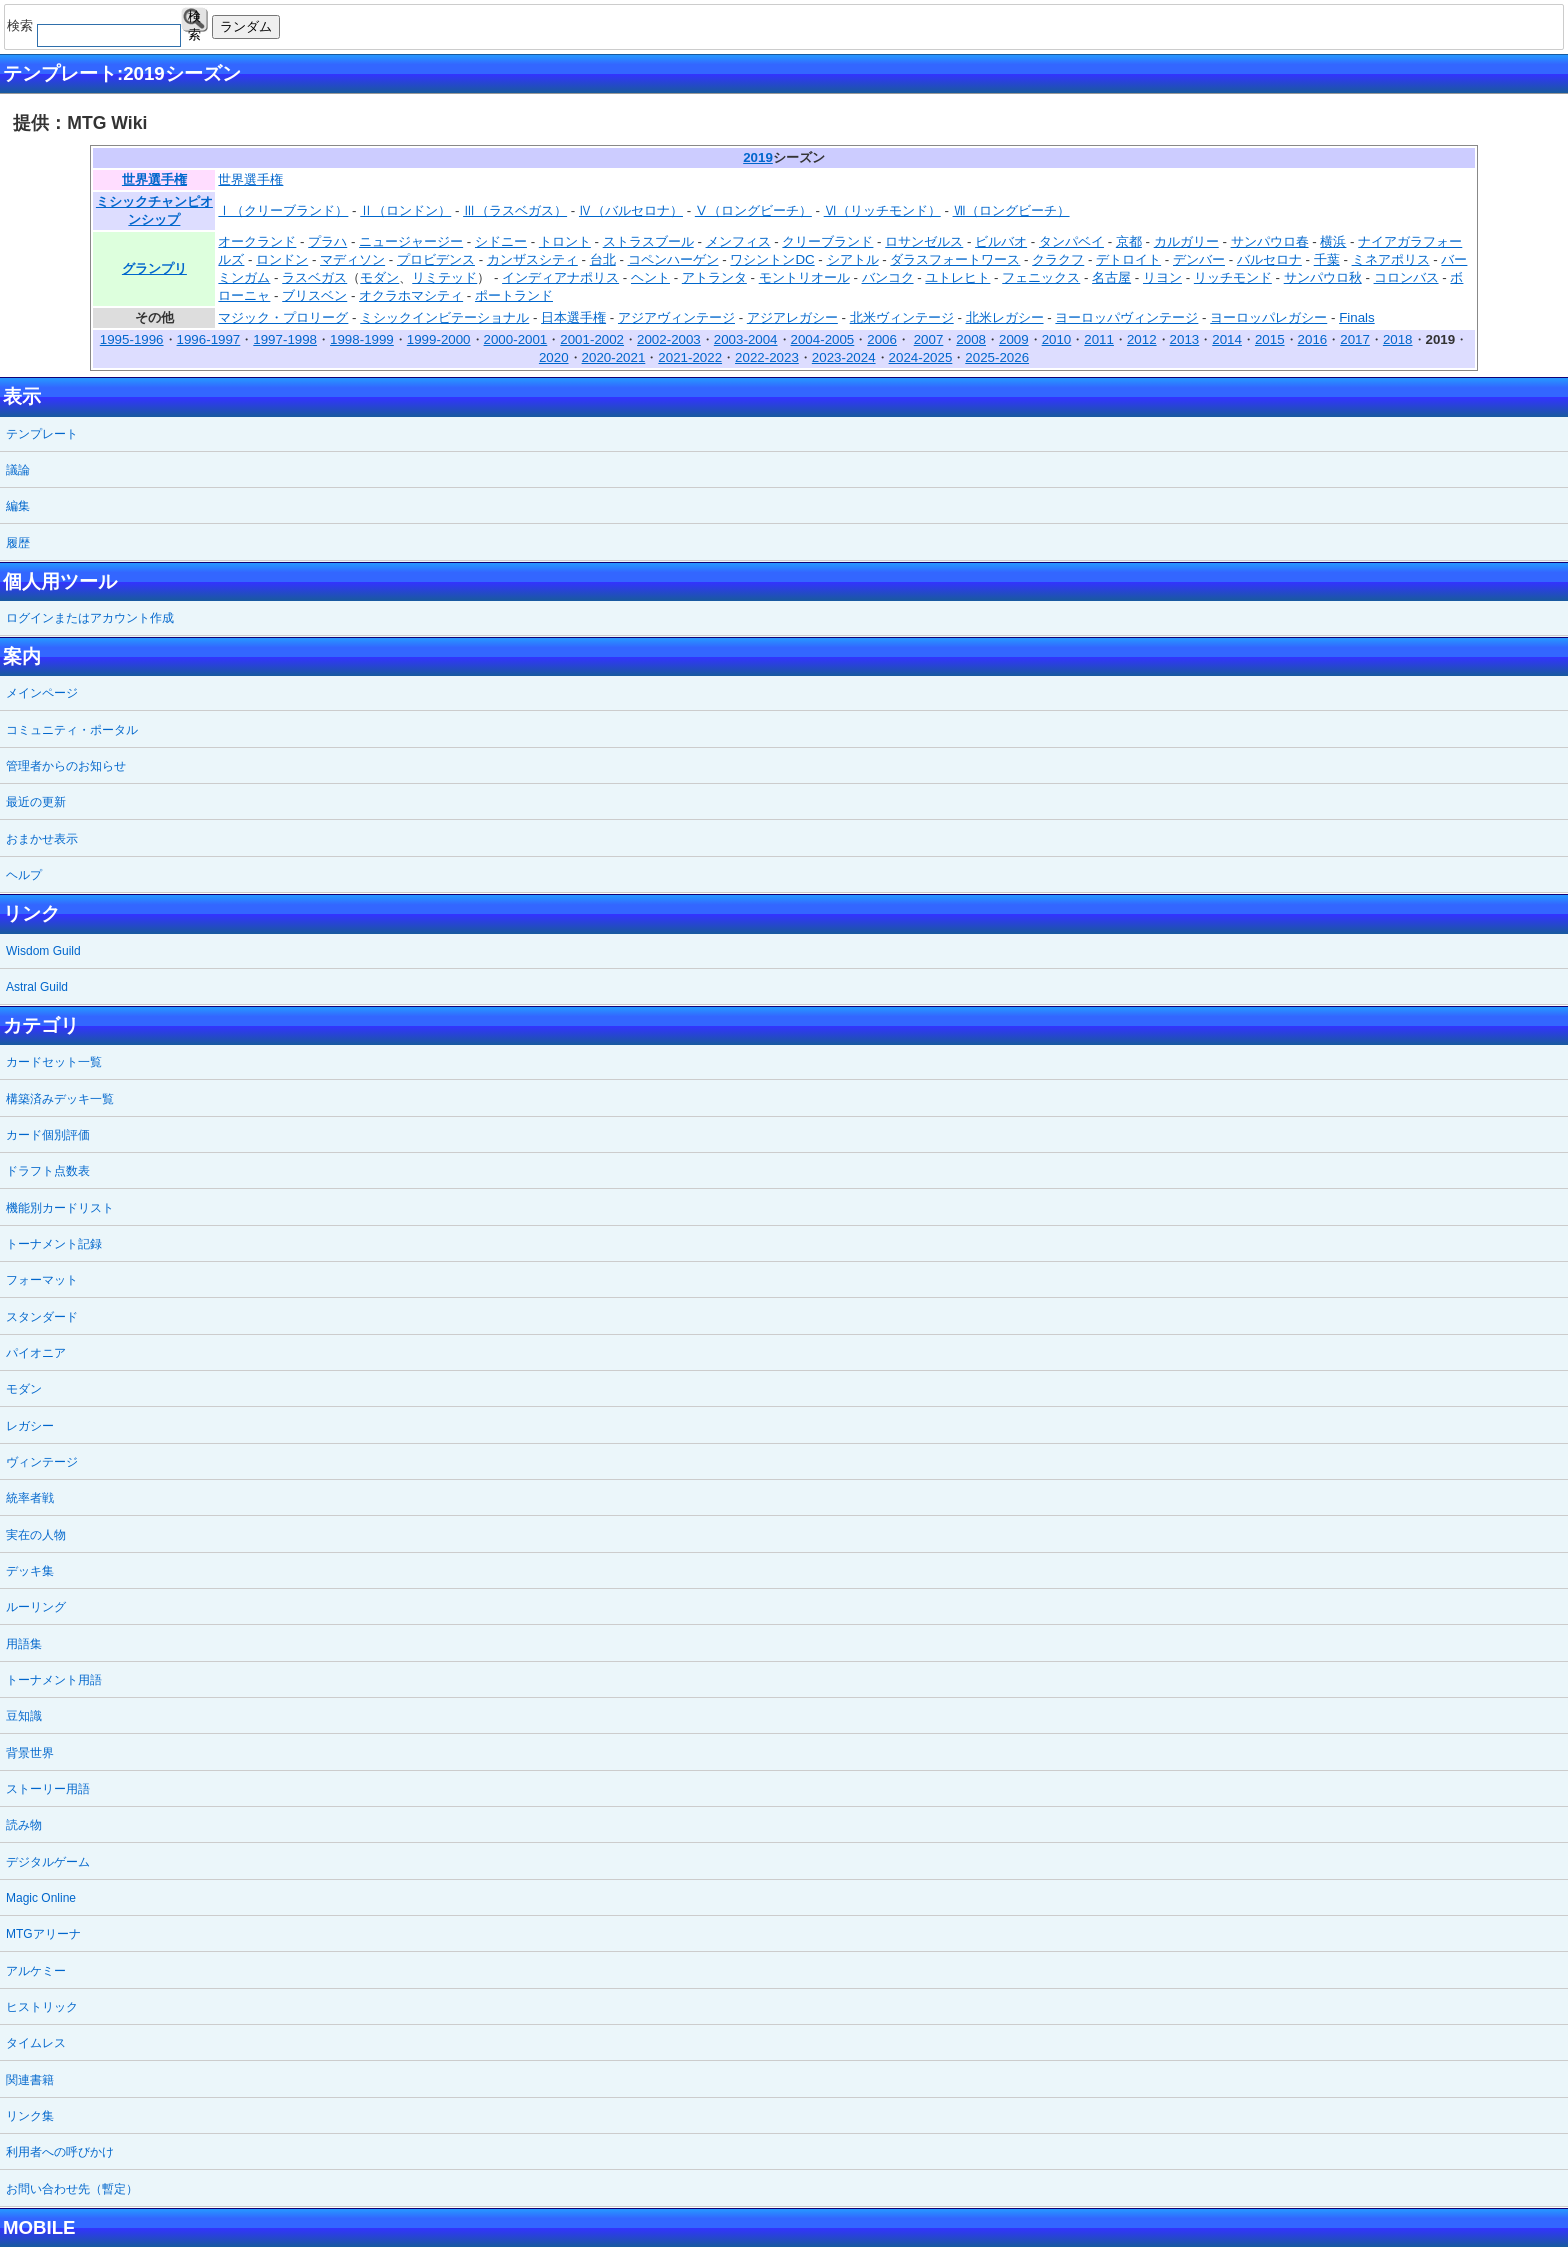  I want to click on プロビデンス, so click(436, 259).